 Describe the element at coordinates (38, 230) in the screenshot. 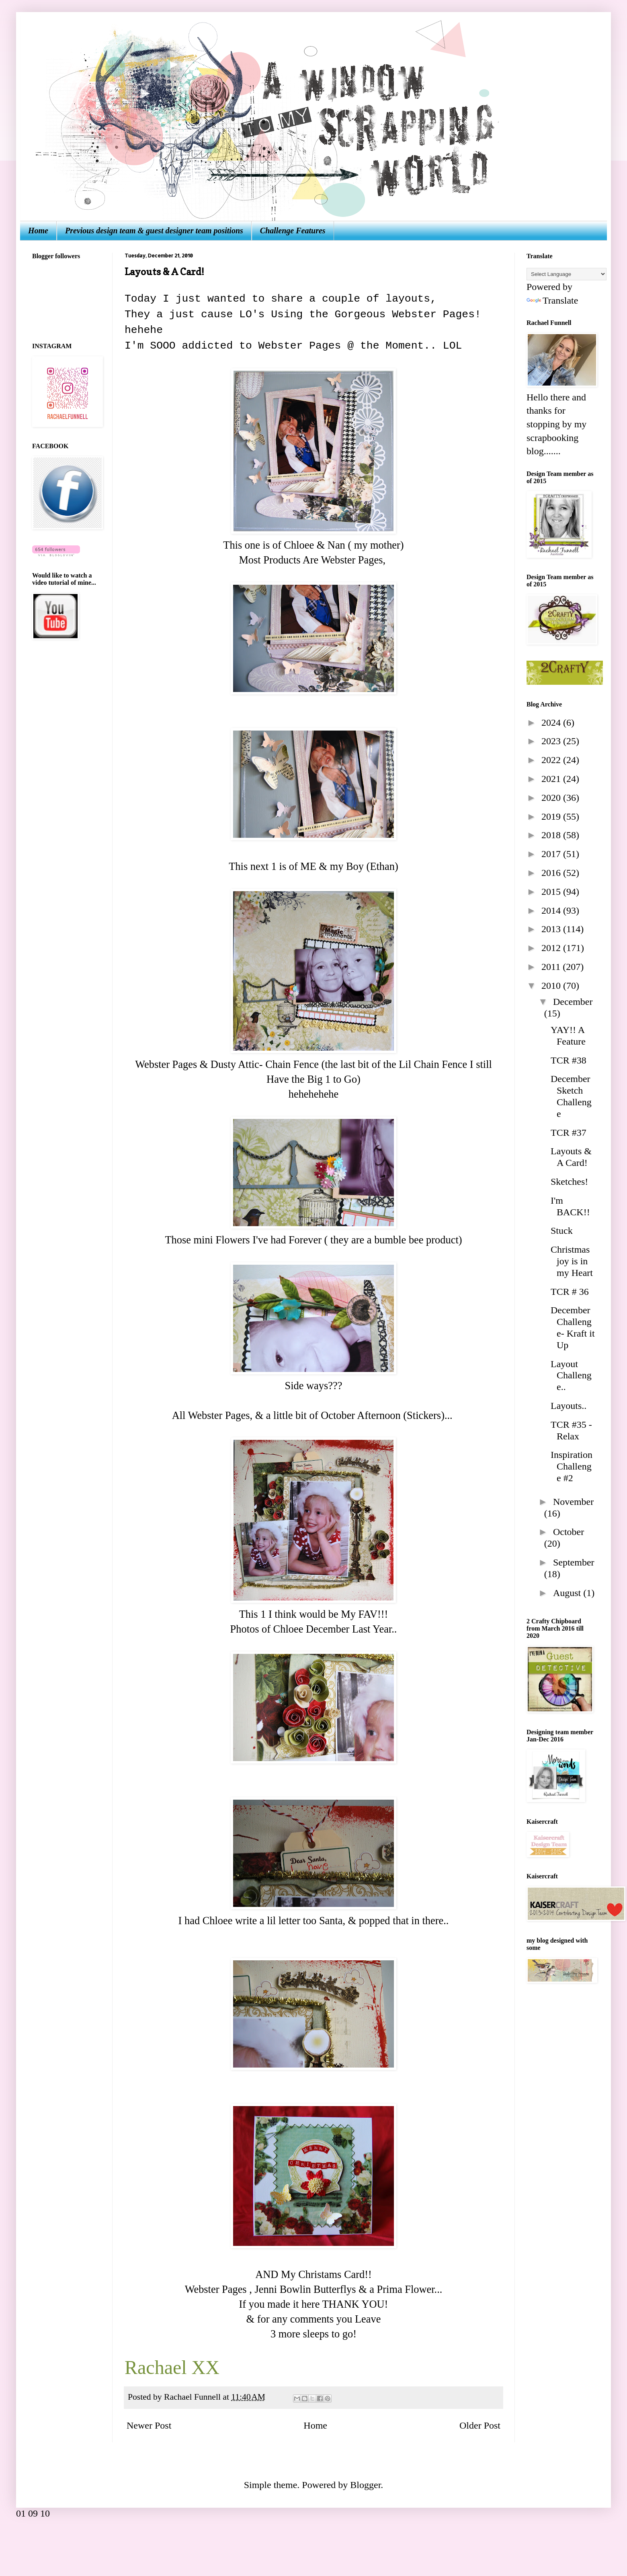

I see `Home` at that location.